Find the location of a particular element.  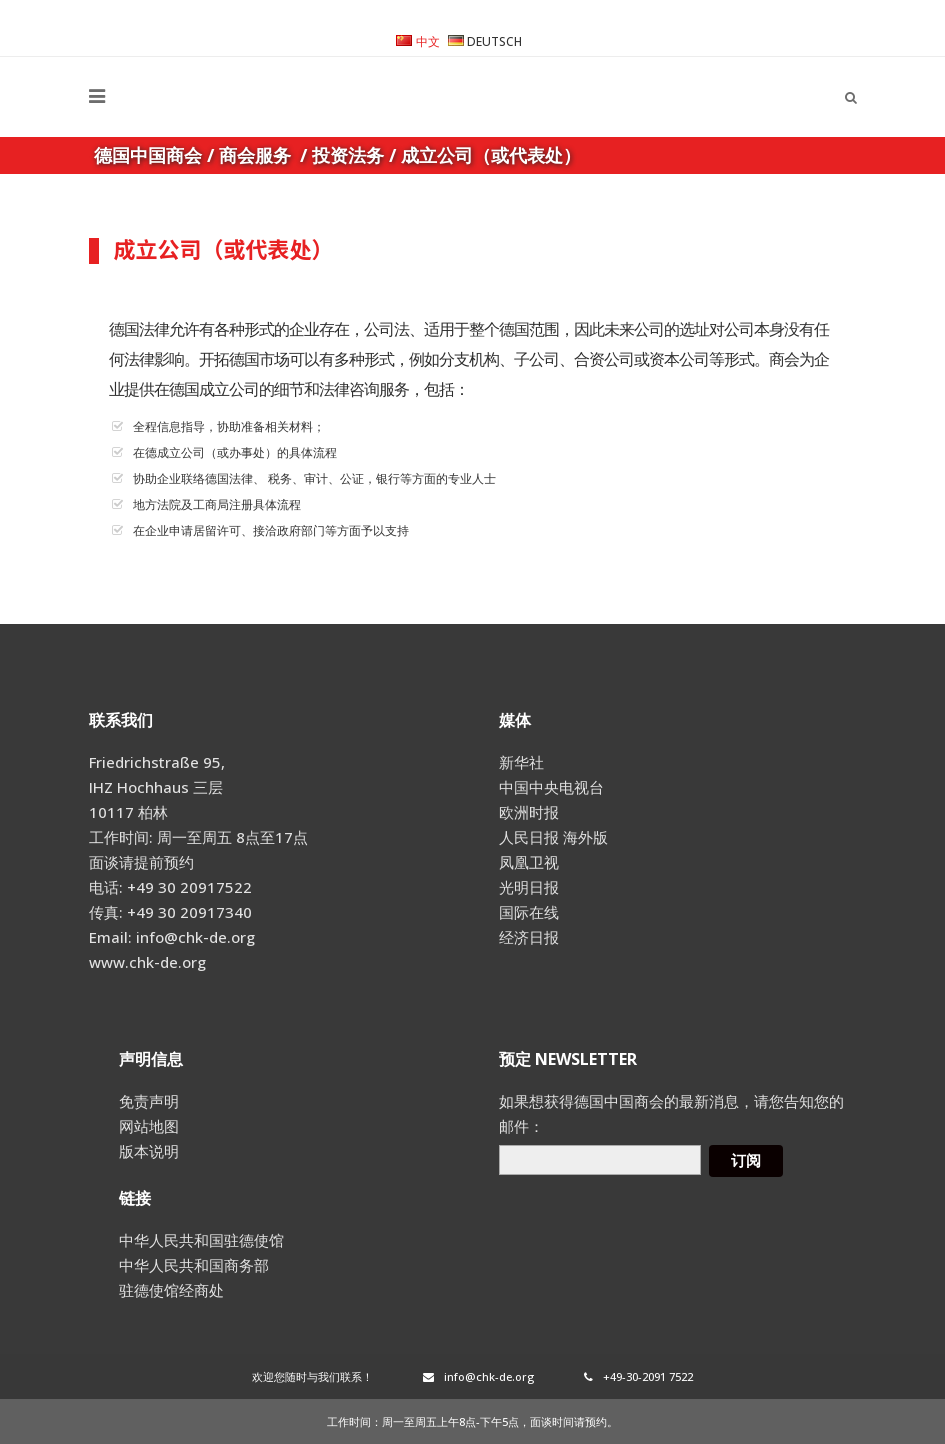

Email: info@chk-de.org is located at coordinates (172, 937).